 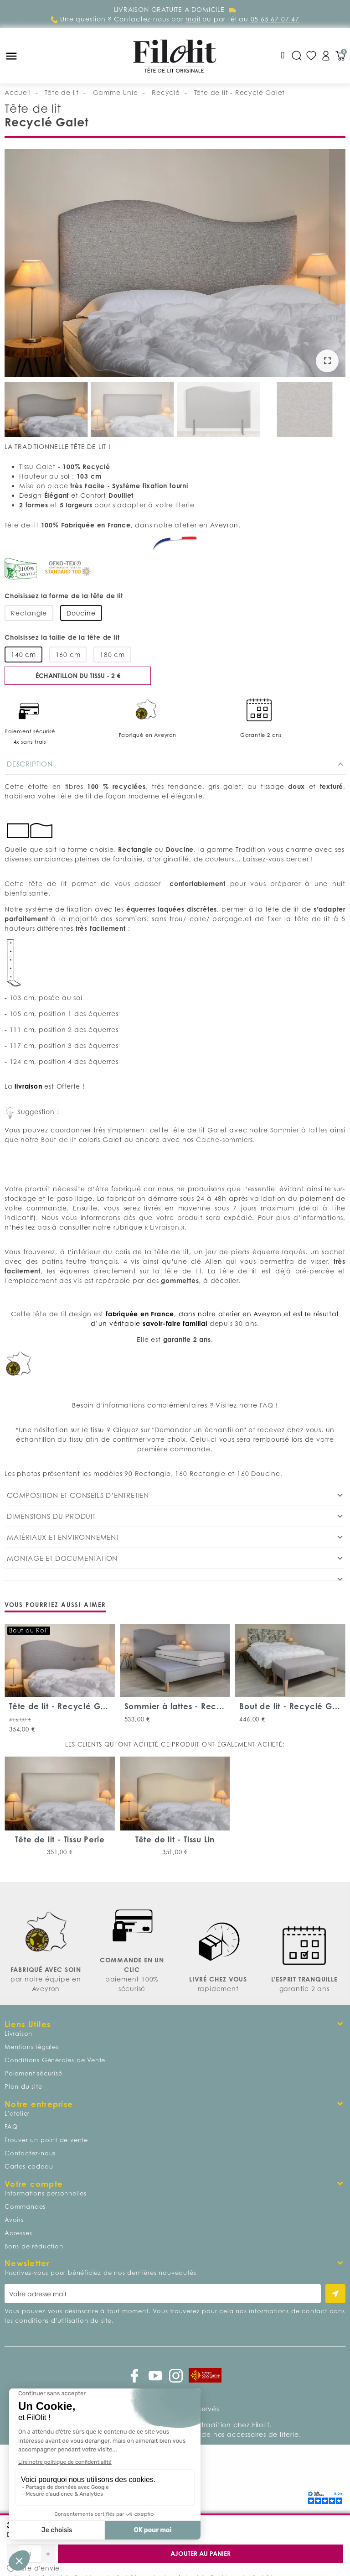 What do you see at coordinates (218, 1988) in the screenshot?
I see `rapidement` at bounding box center [218, 1988].